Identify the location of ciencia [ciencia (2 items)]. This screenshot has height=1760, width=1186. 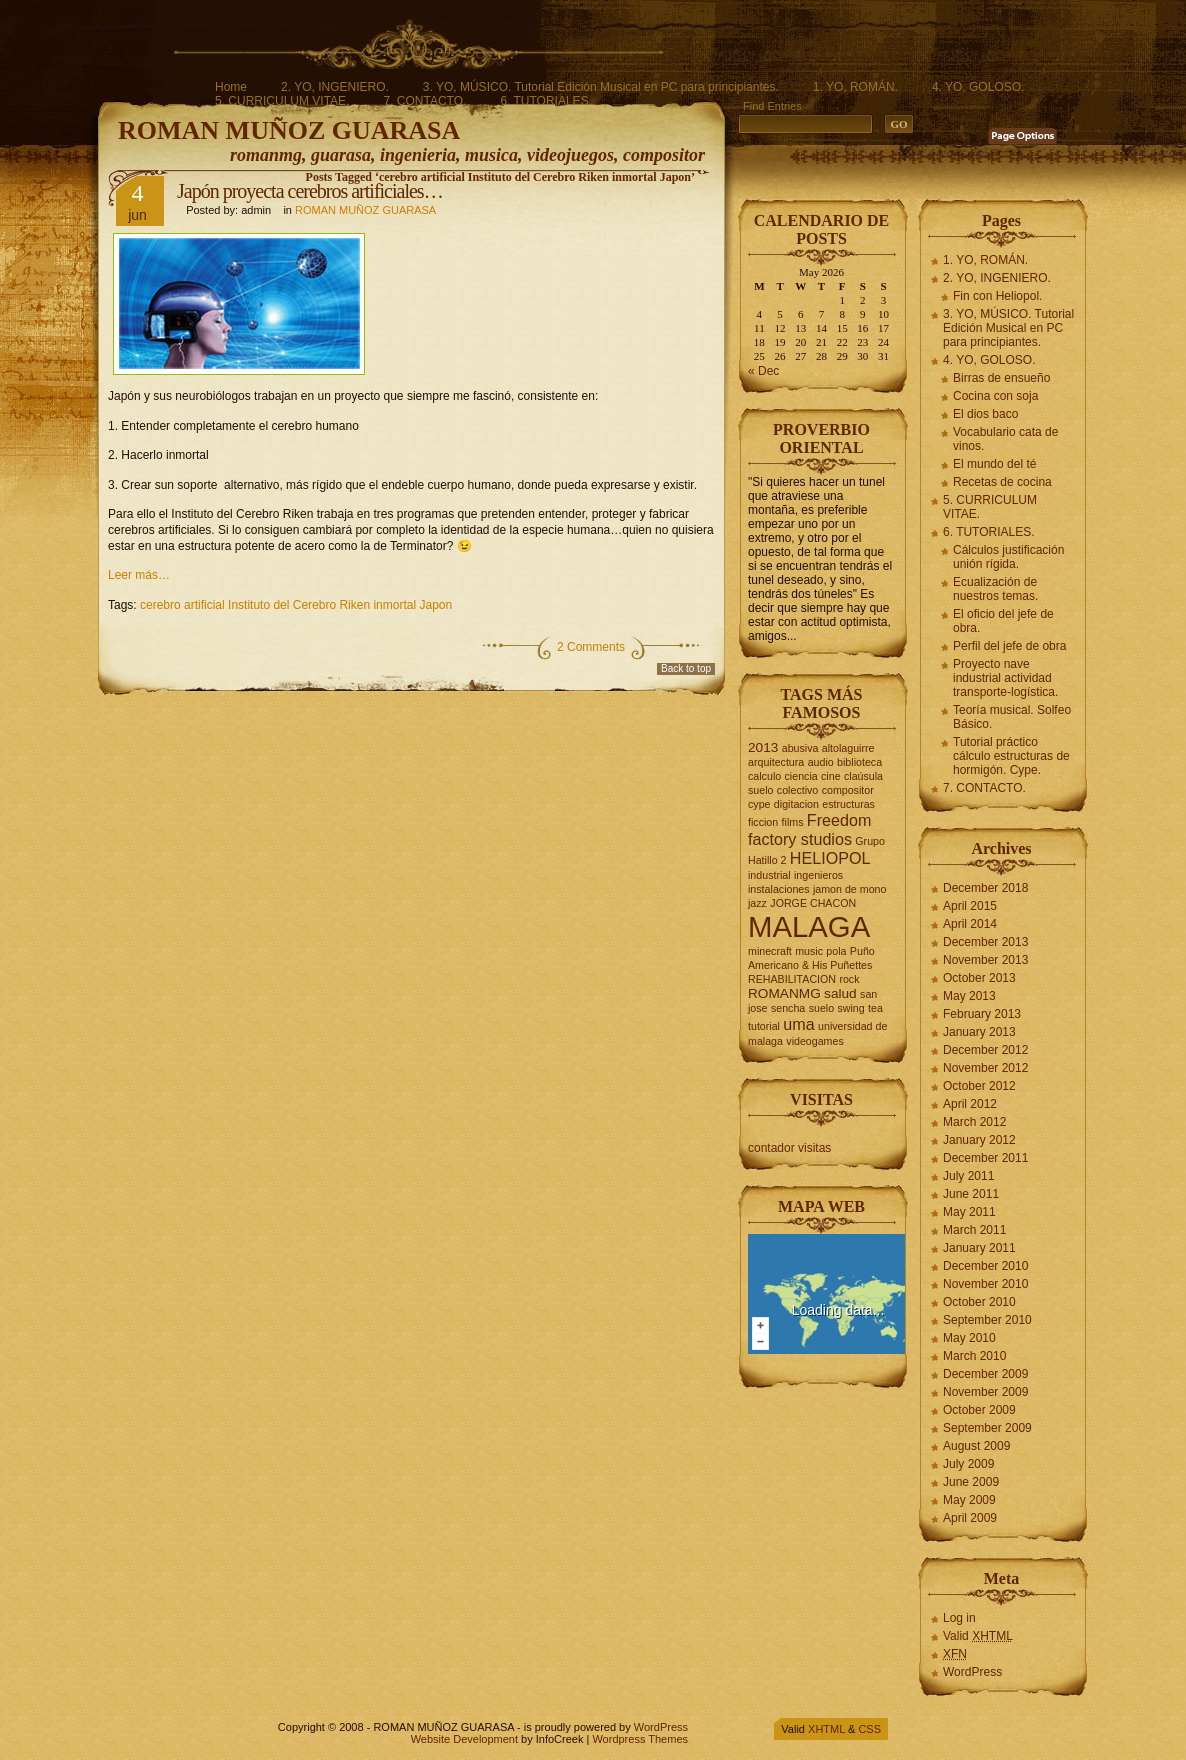
(801, 776).